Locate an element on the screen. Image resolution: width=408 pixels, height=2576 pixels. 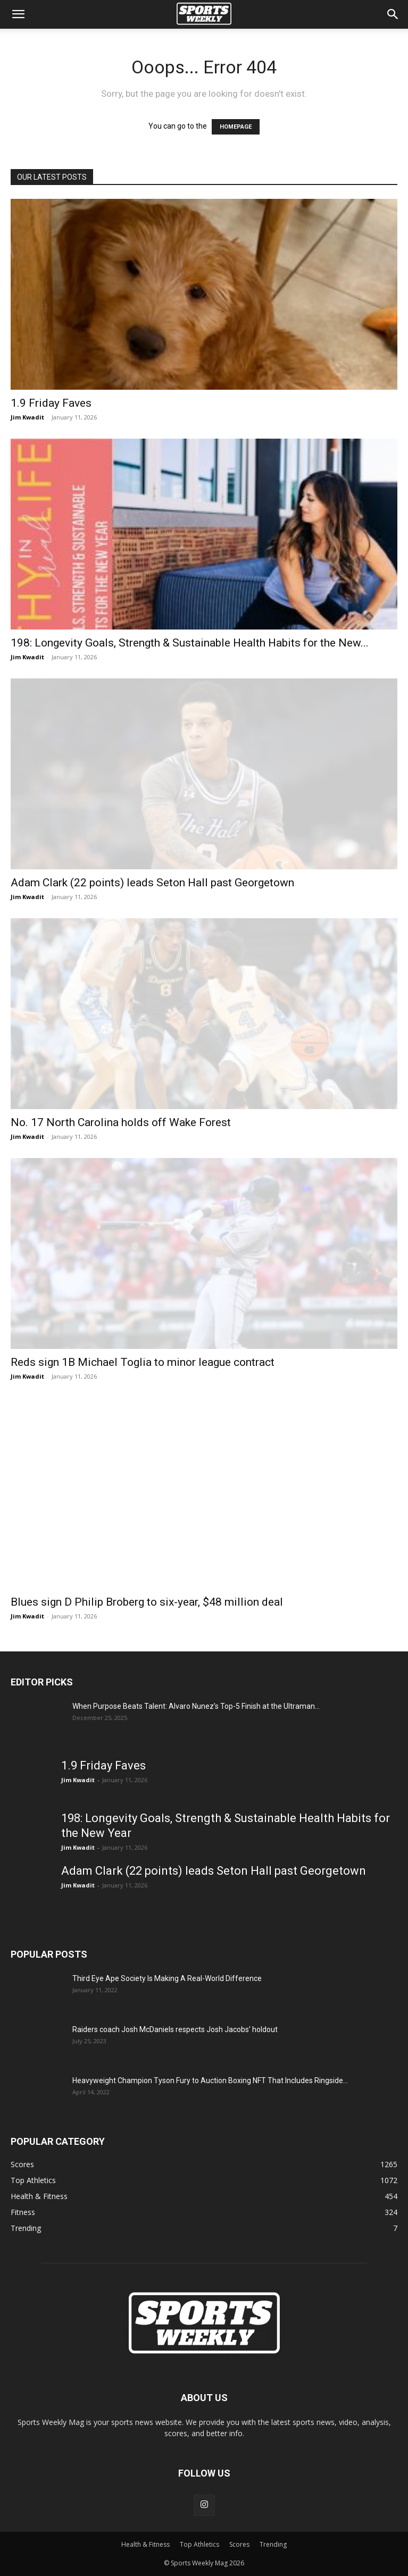
198: Longevity Goals, Strength & Sustainable Health Habits for the New... is located at coordinates (190, 642).